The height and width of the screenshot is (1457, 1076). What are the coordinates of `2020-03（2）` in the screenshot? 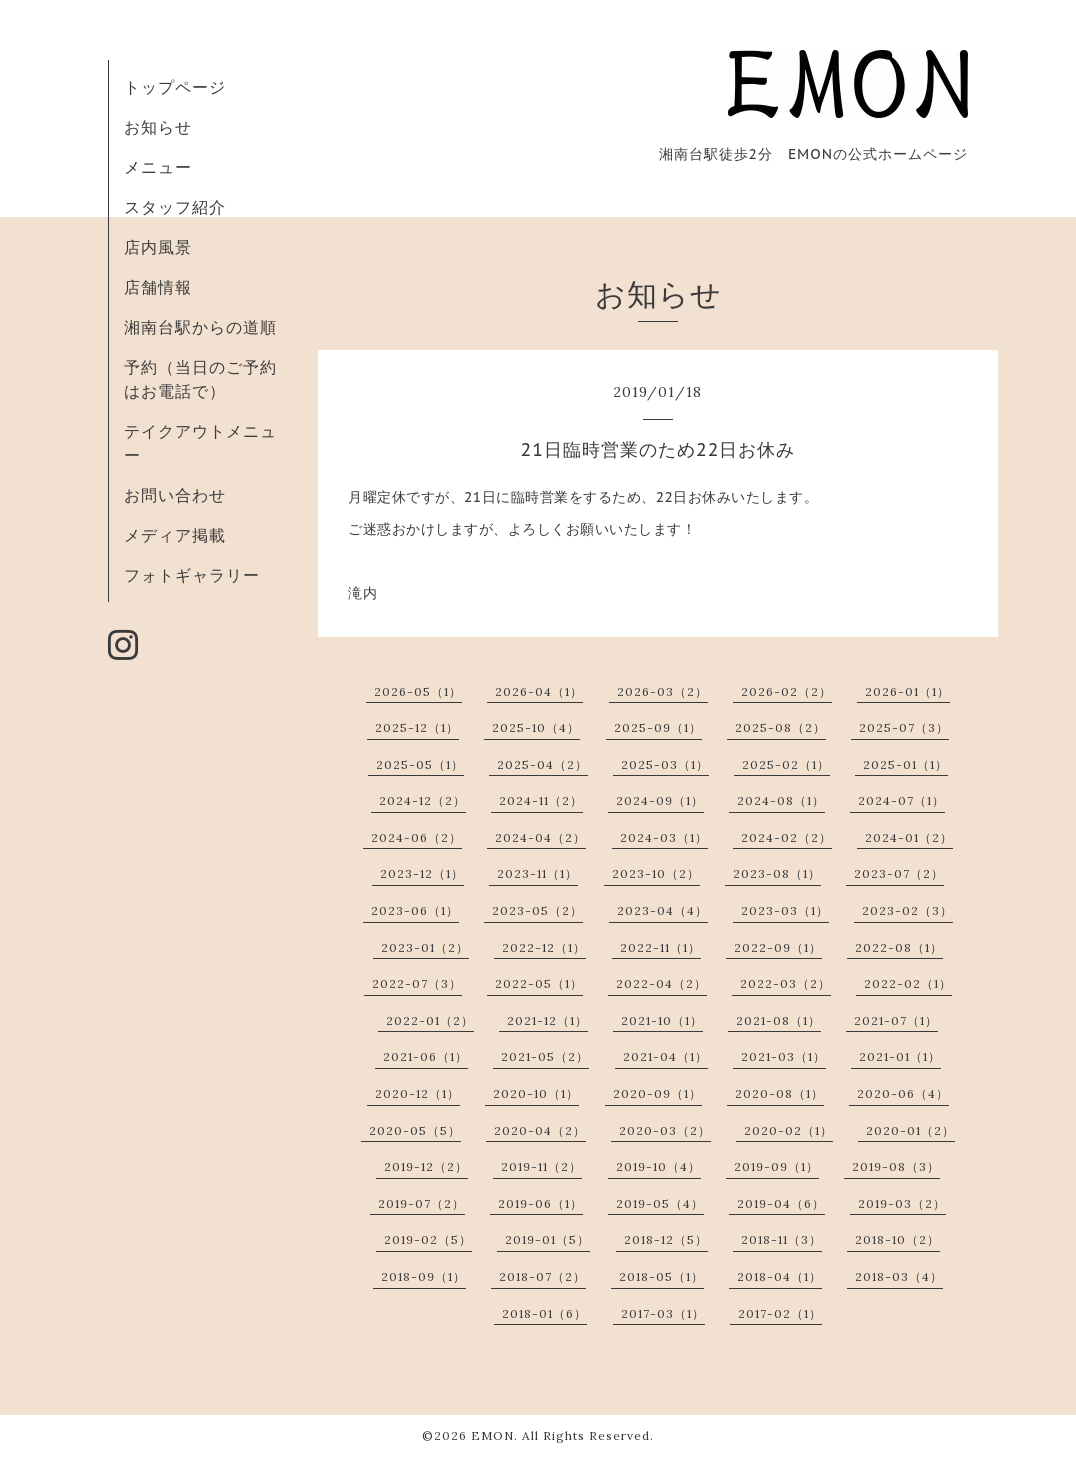 It's located at (665, 1130).